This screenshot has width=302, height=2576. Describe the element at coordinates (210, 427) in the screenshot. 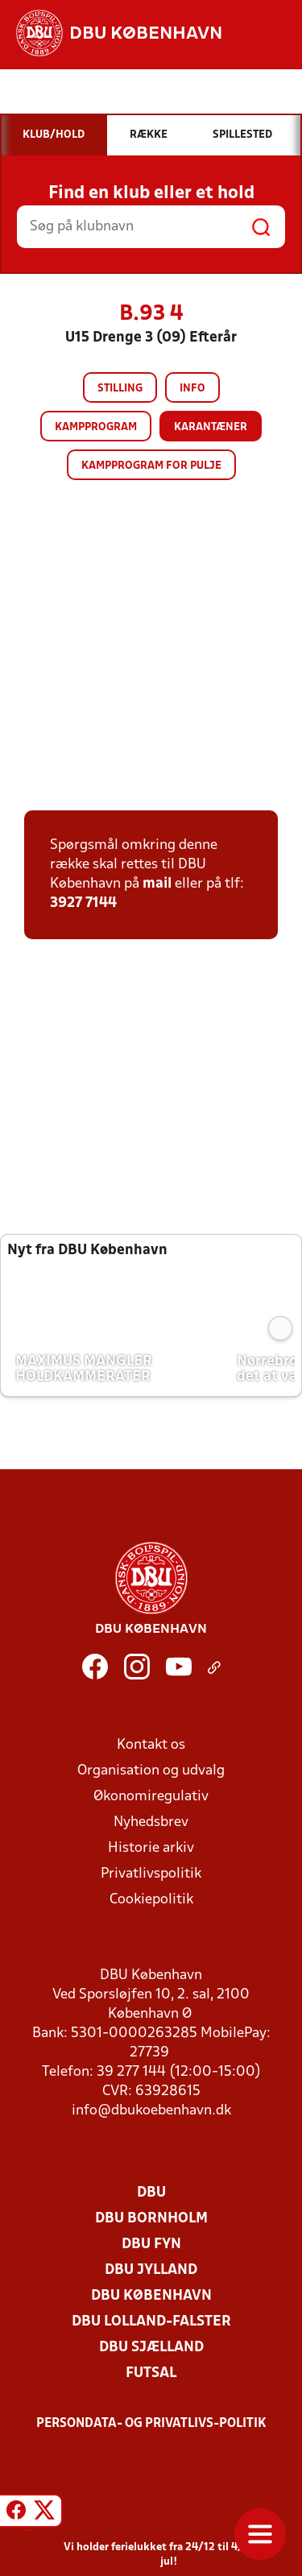

I see `Karantæner` at that location.